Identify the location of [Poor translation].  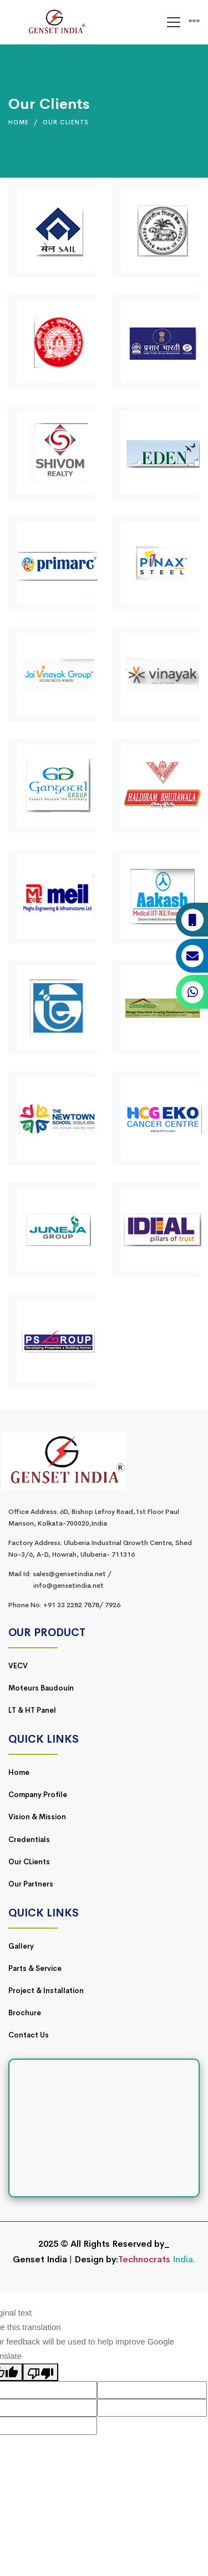
(40, 2372).